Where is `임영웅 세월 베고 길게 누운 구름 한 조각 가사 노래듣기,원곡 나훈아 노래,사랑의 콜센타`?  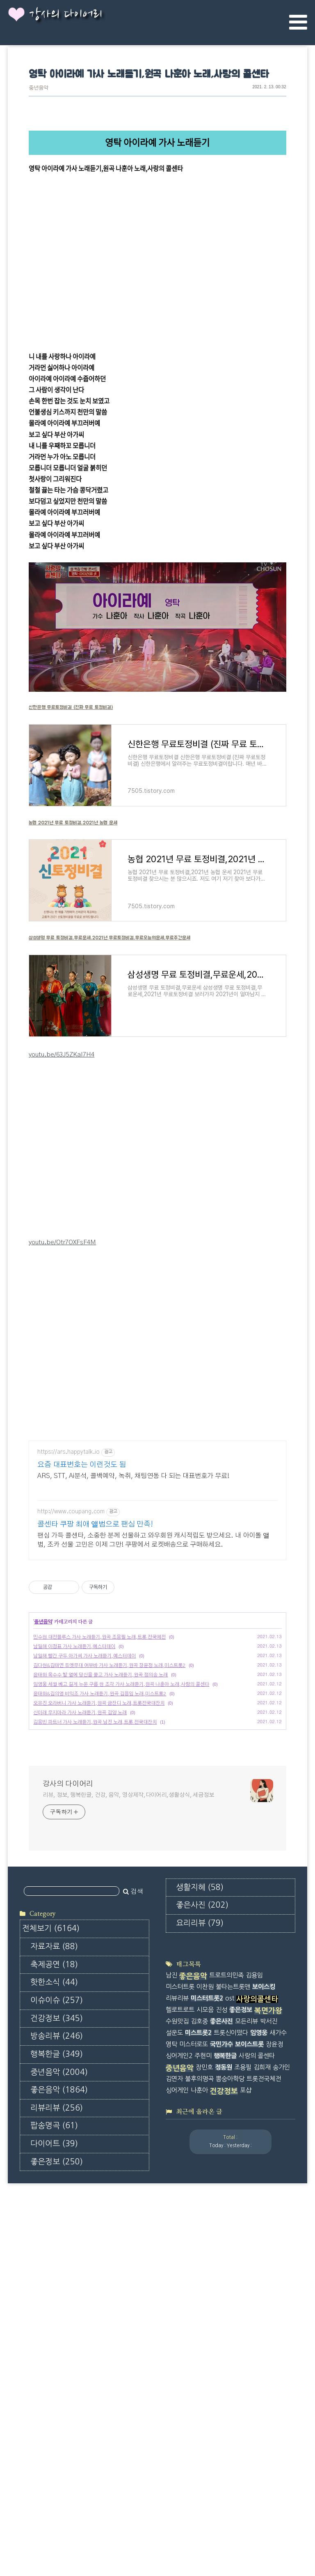 임영웅 세월 베고 길게 누운 구름 한 조각 가사 노래듣기,원곡 나훈아 노래,사랑의 콜센타 is located at coordinates (121, 1821).